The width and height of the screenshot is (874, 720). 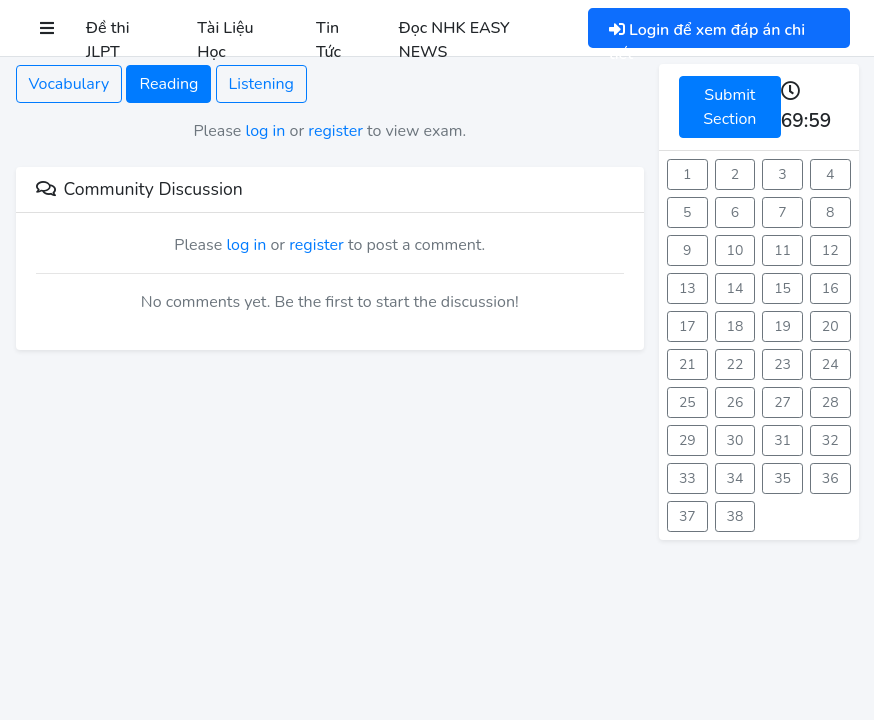 What do you see at coordinates (335, 131) in the screenshot?
I see `register` at bounding box center [335, 131].